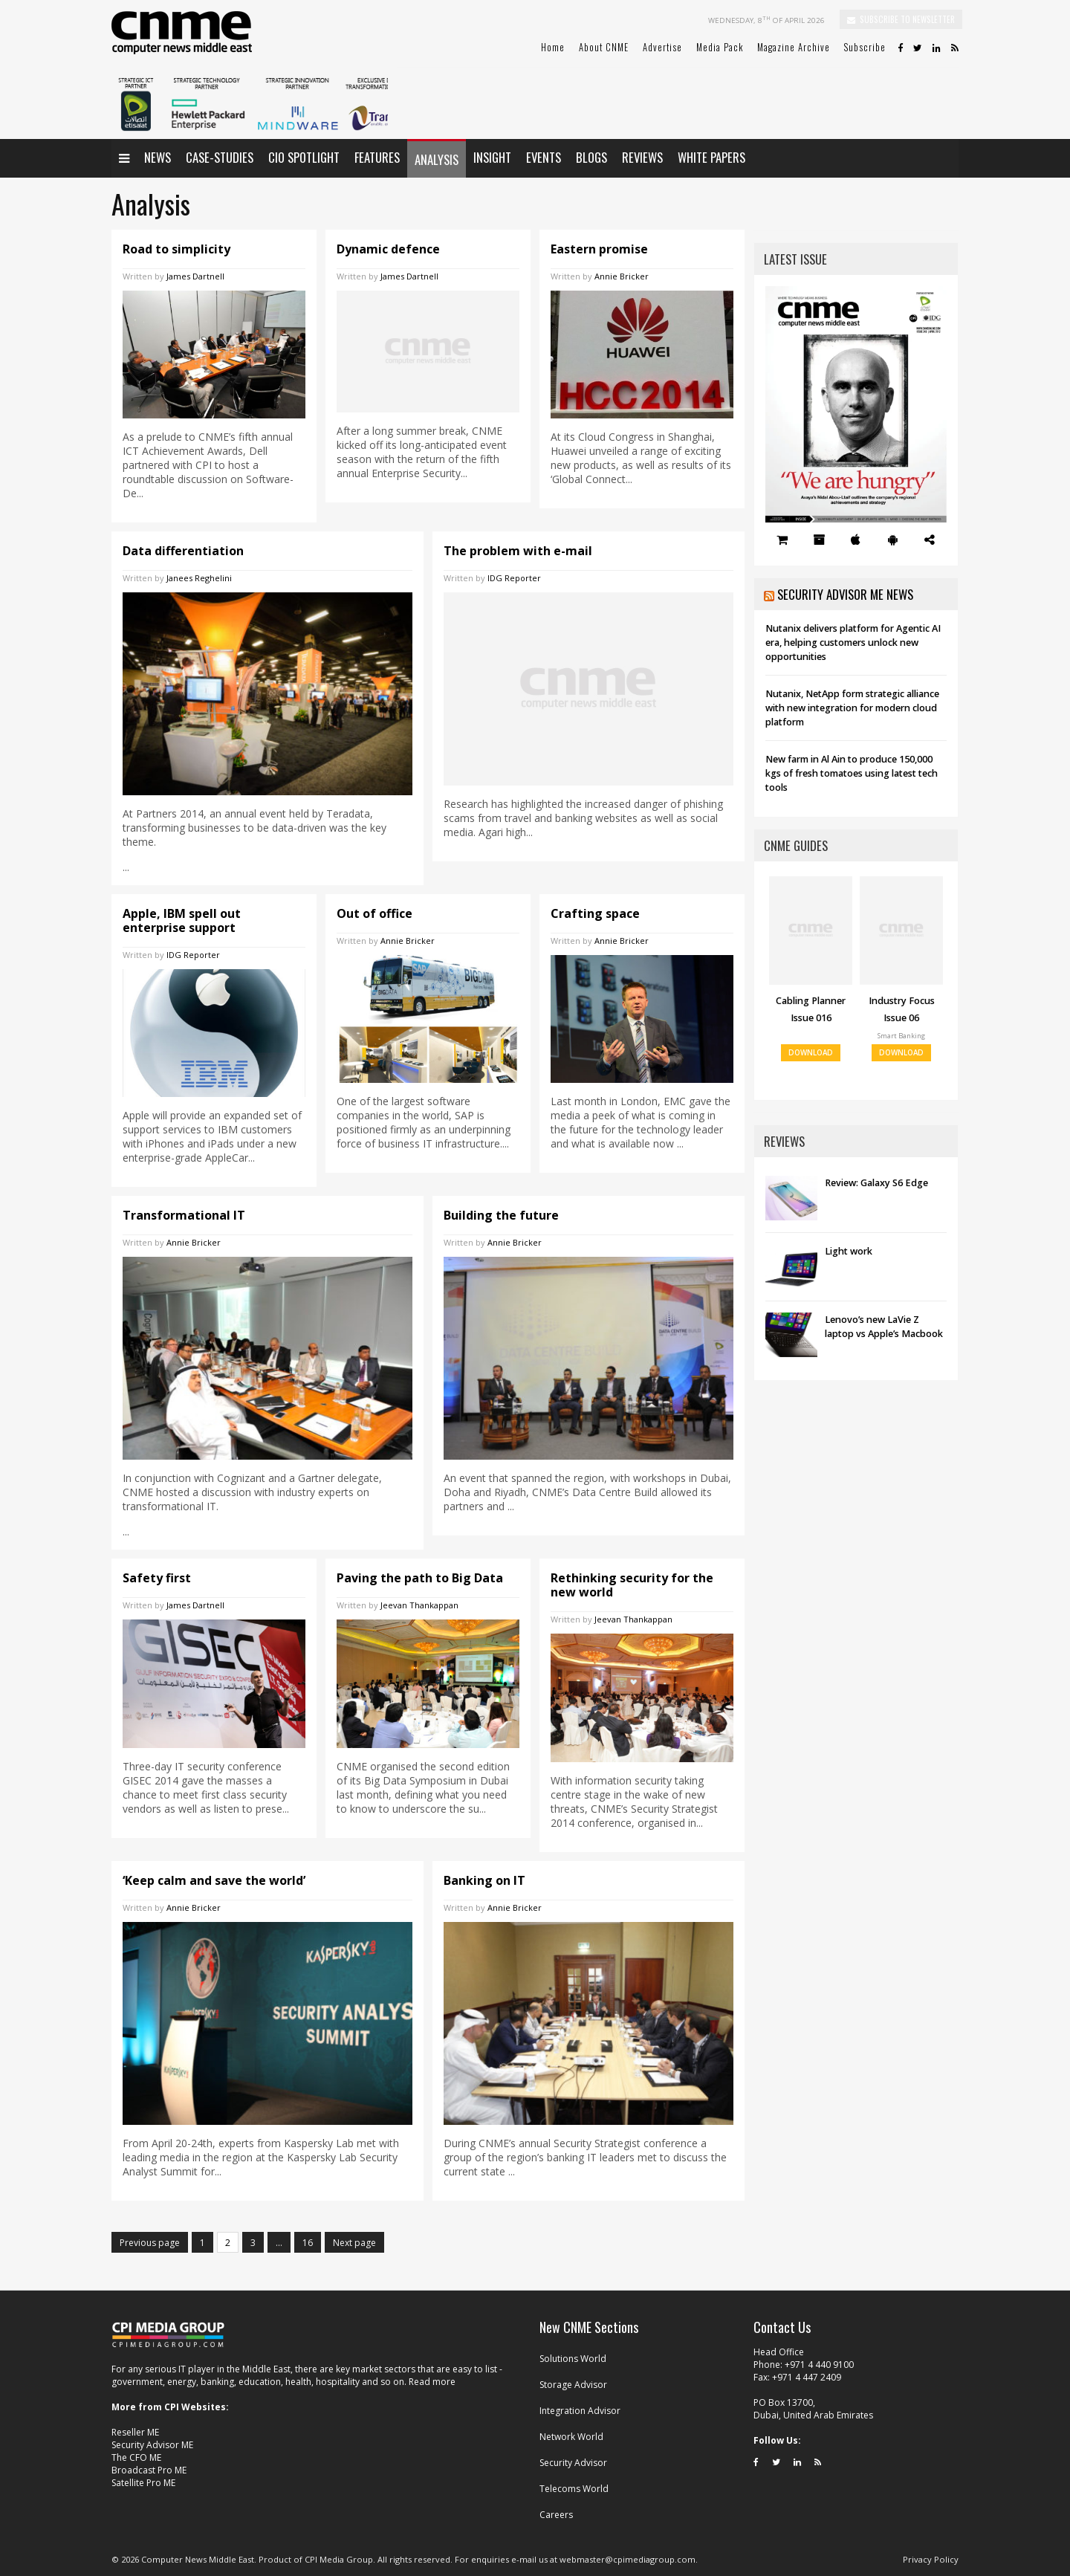 This screenshot has width=1070, height=2576. I want to click on Reviews, so click(642, 157).